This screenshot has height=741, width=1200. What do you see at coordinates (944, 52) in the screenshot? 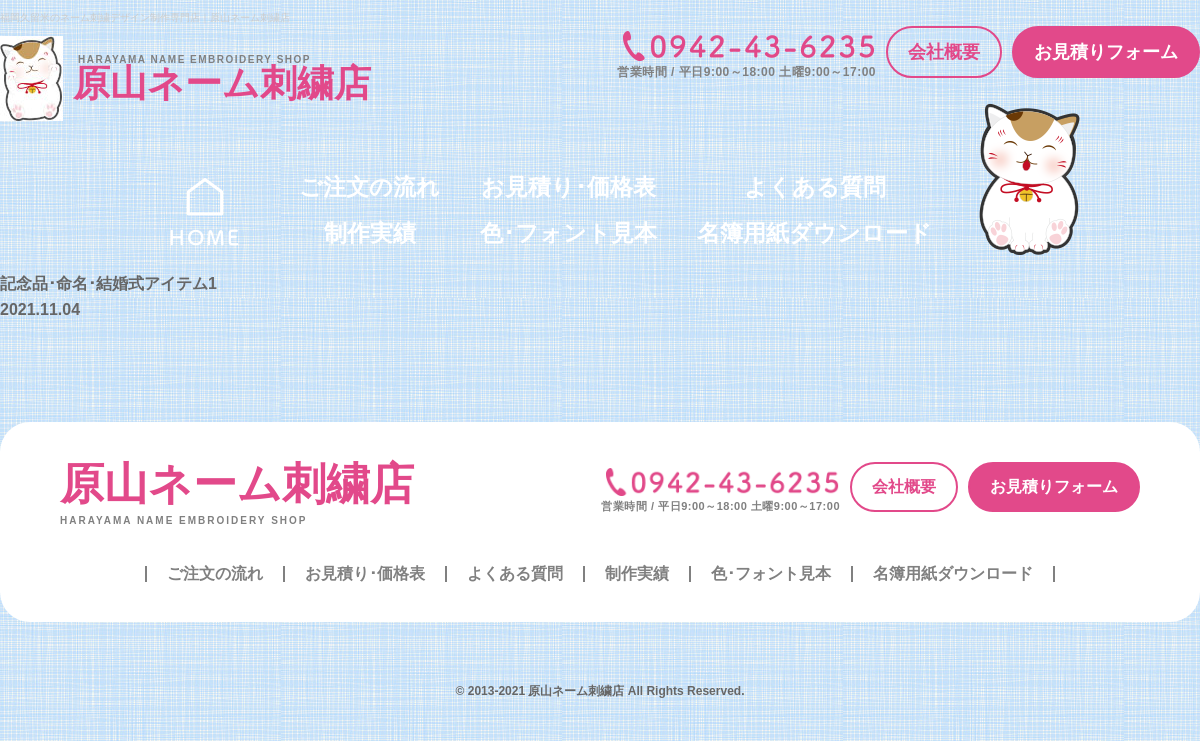
I see `会社概要` at bounding box center [944, 52].